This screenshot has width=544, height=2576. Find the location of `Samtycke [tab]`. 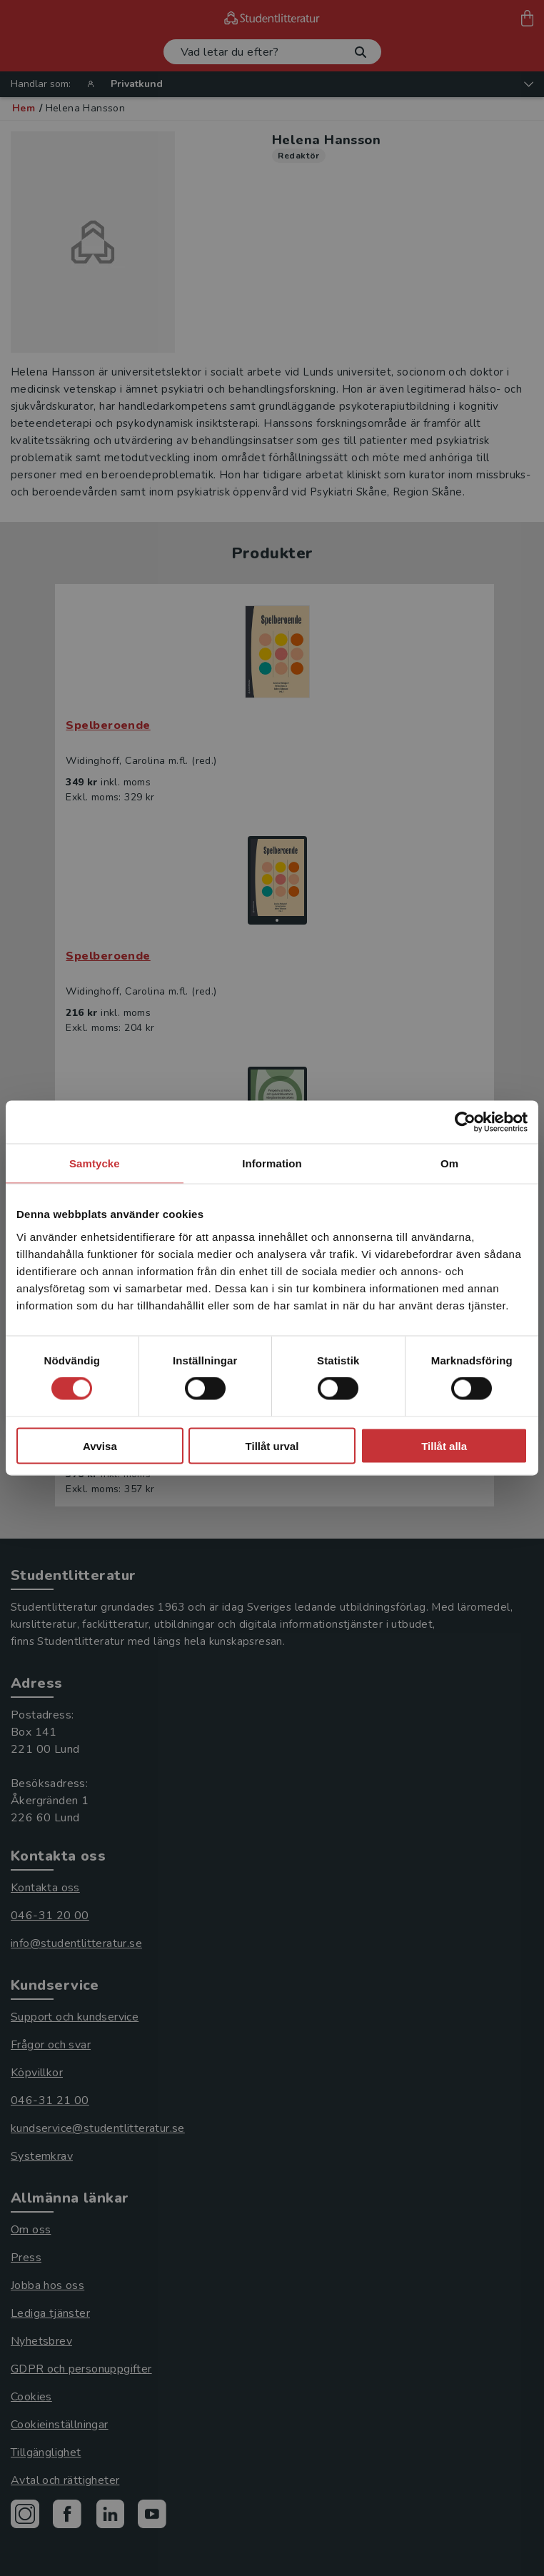

Samtycke [tab] is located at coordinates (94, 1163).